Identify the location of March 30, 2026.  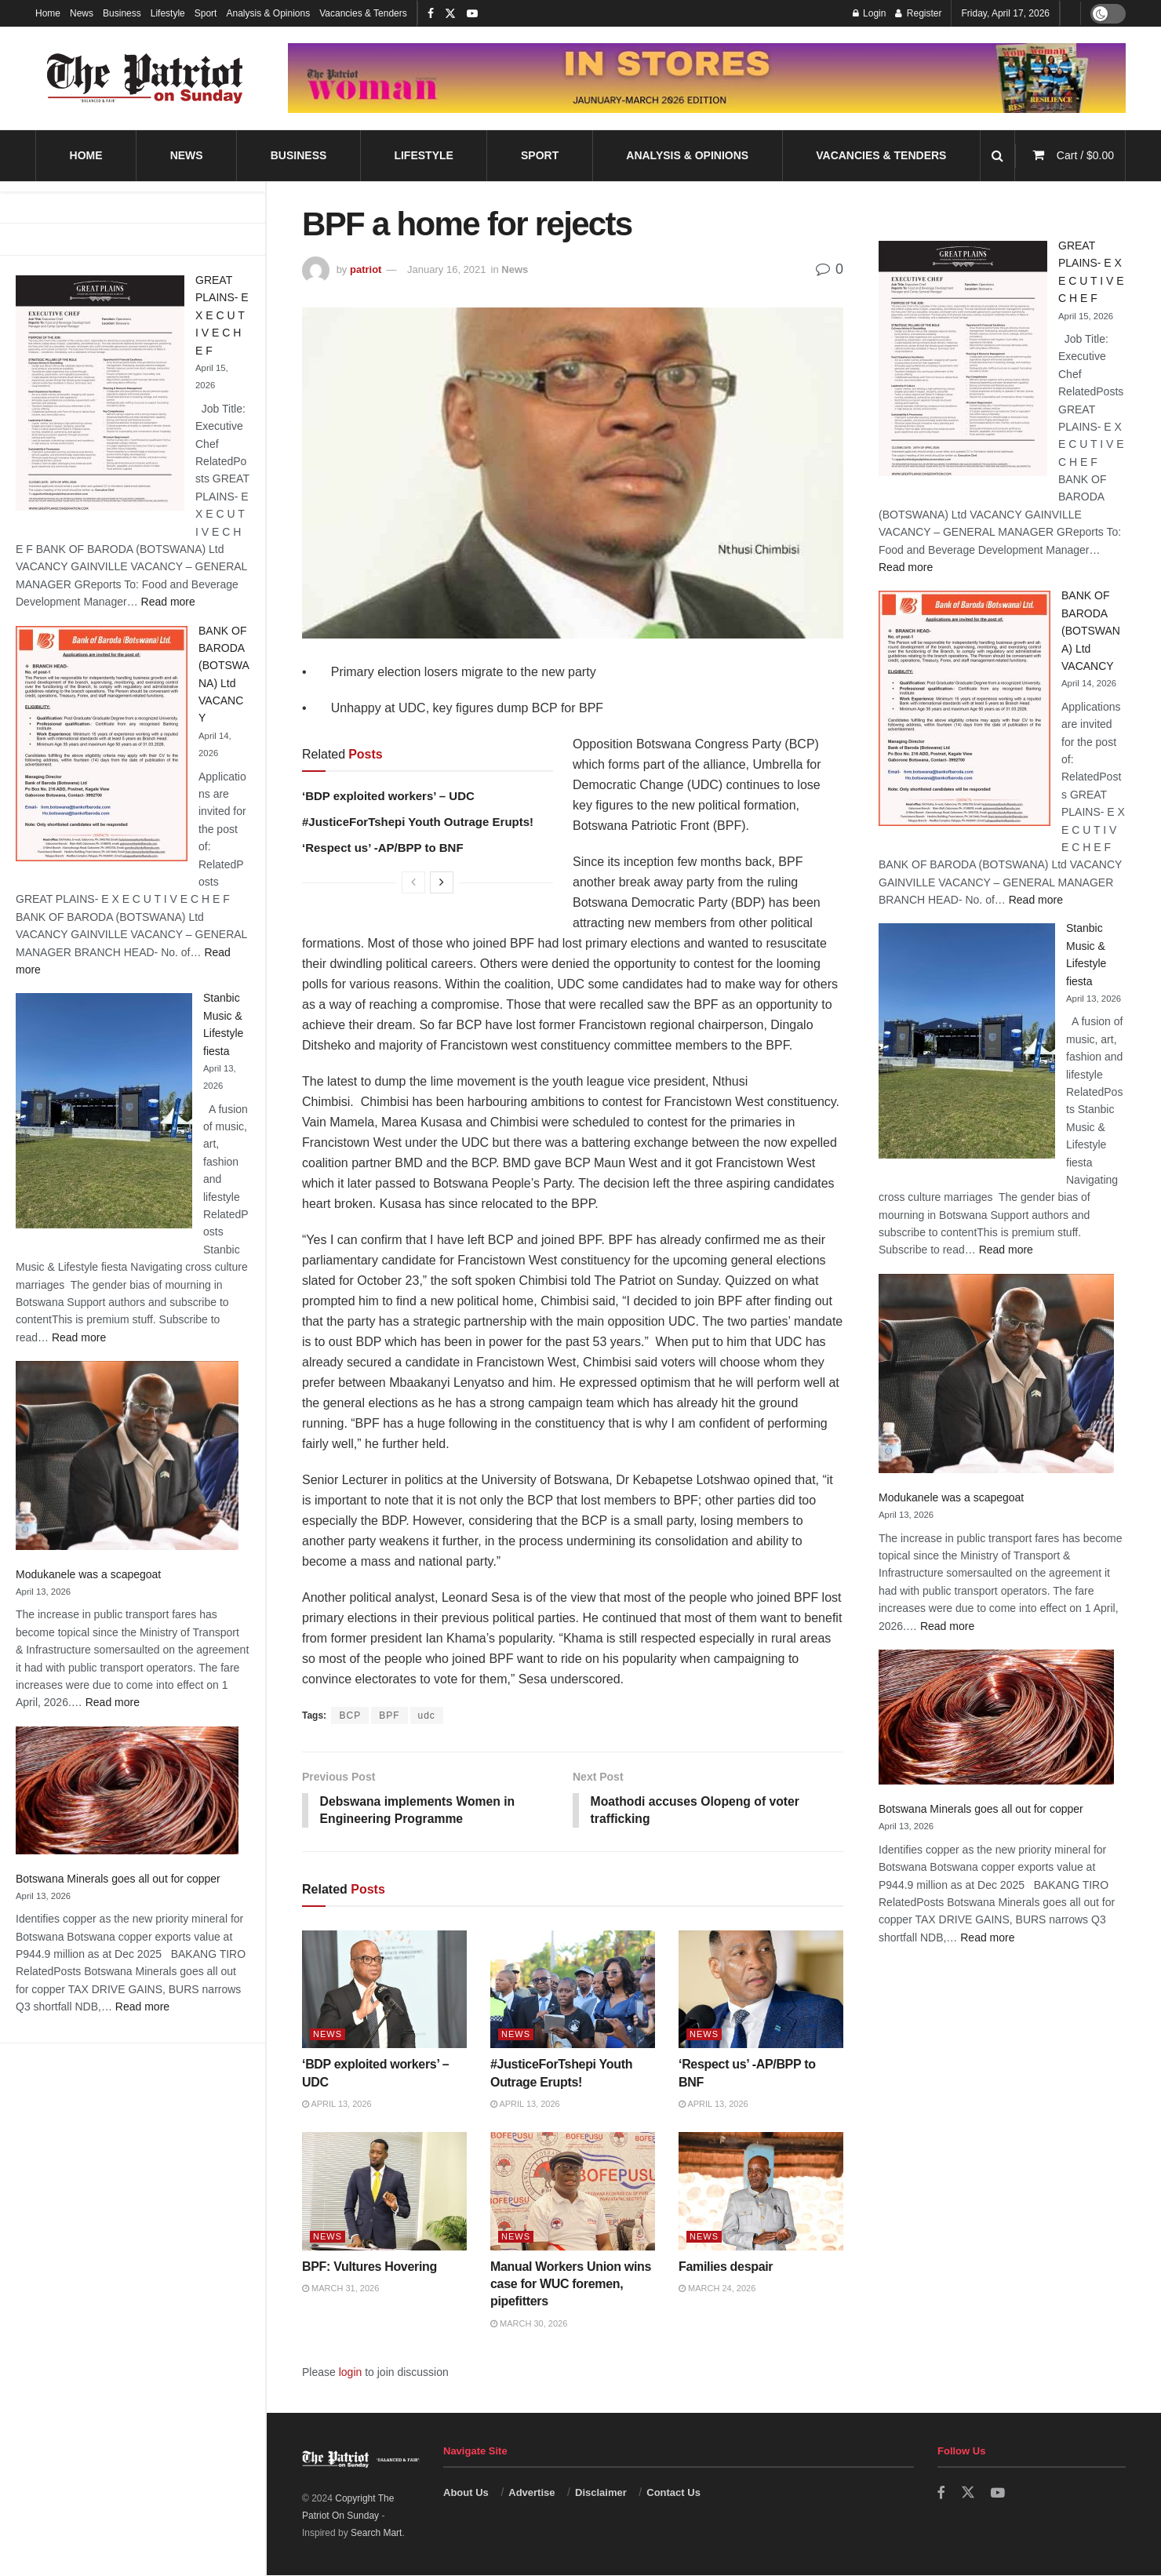
(528, 2324).